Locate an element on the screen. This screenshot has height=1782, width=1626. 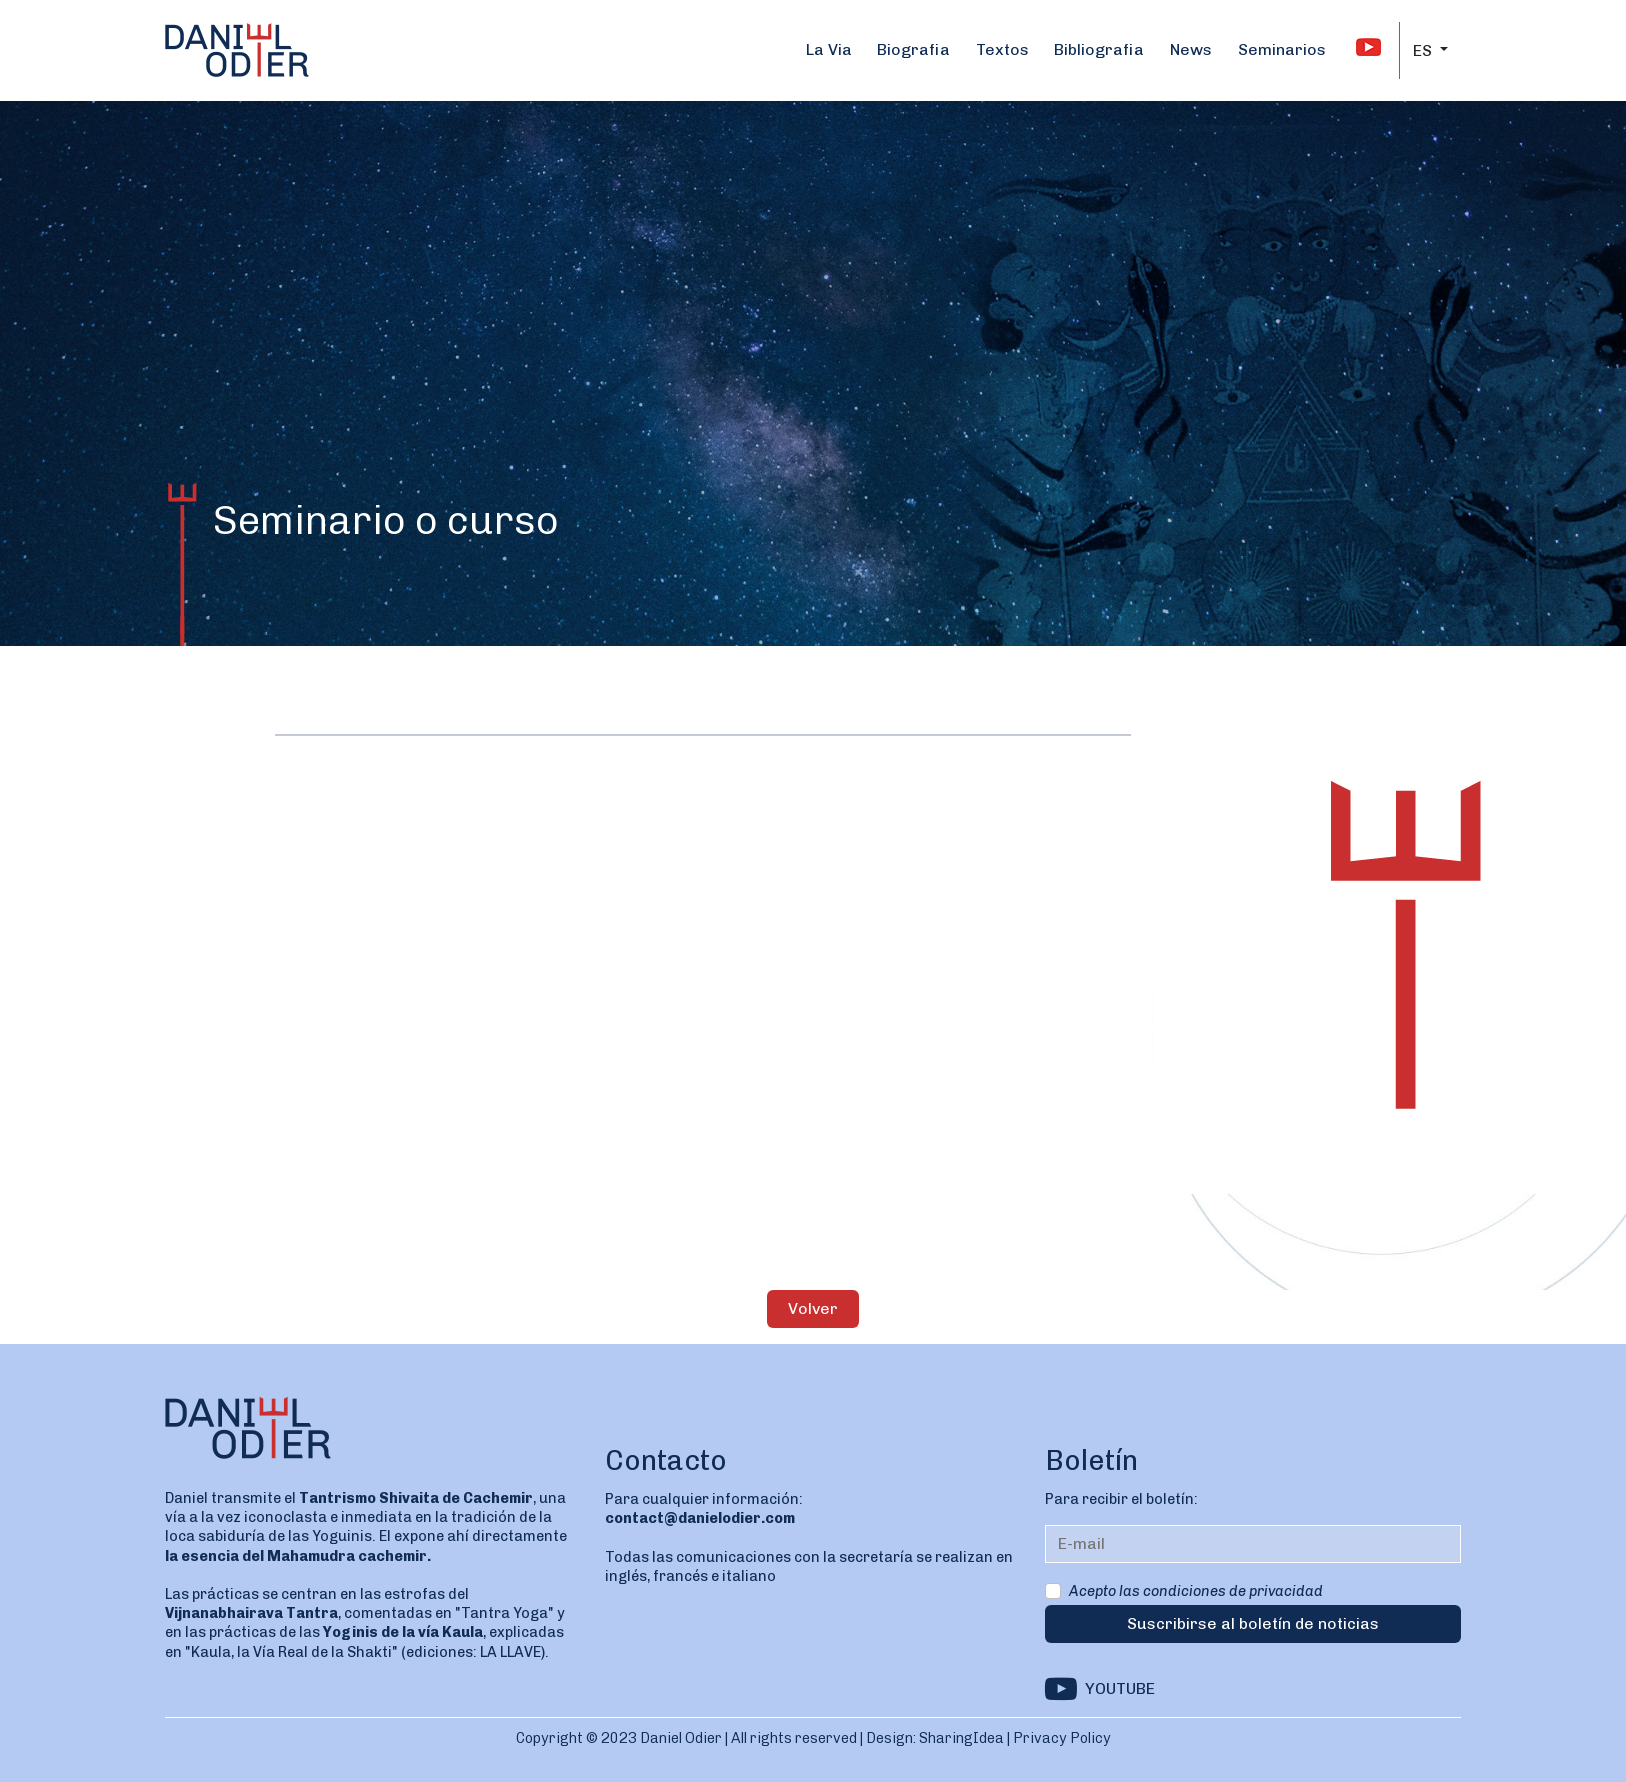
Biografia is located at coordinates (913, 49).